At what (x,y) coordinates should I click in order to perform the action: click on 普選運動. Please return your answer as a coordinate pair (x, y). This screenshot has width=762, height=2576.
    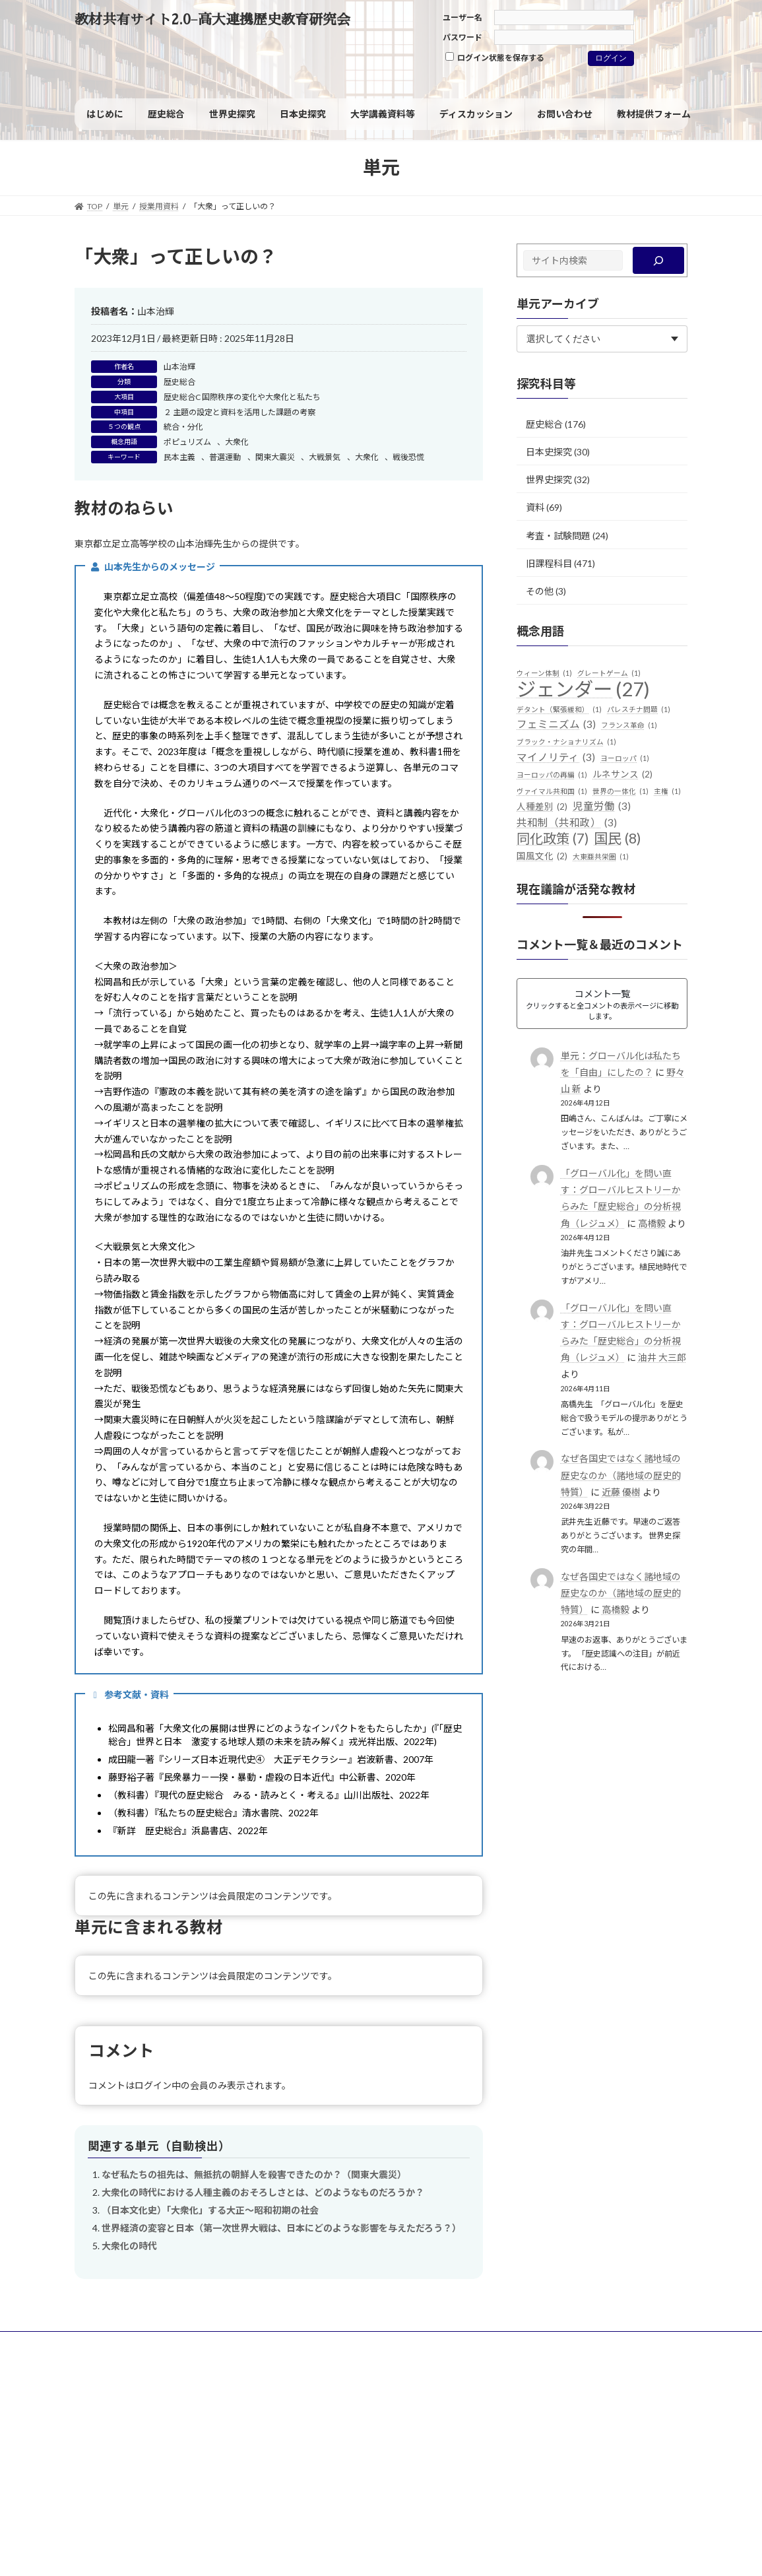
    Looking at the image, I should click on (225, 457).